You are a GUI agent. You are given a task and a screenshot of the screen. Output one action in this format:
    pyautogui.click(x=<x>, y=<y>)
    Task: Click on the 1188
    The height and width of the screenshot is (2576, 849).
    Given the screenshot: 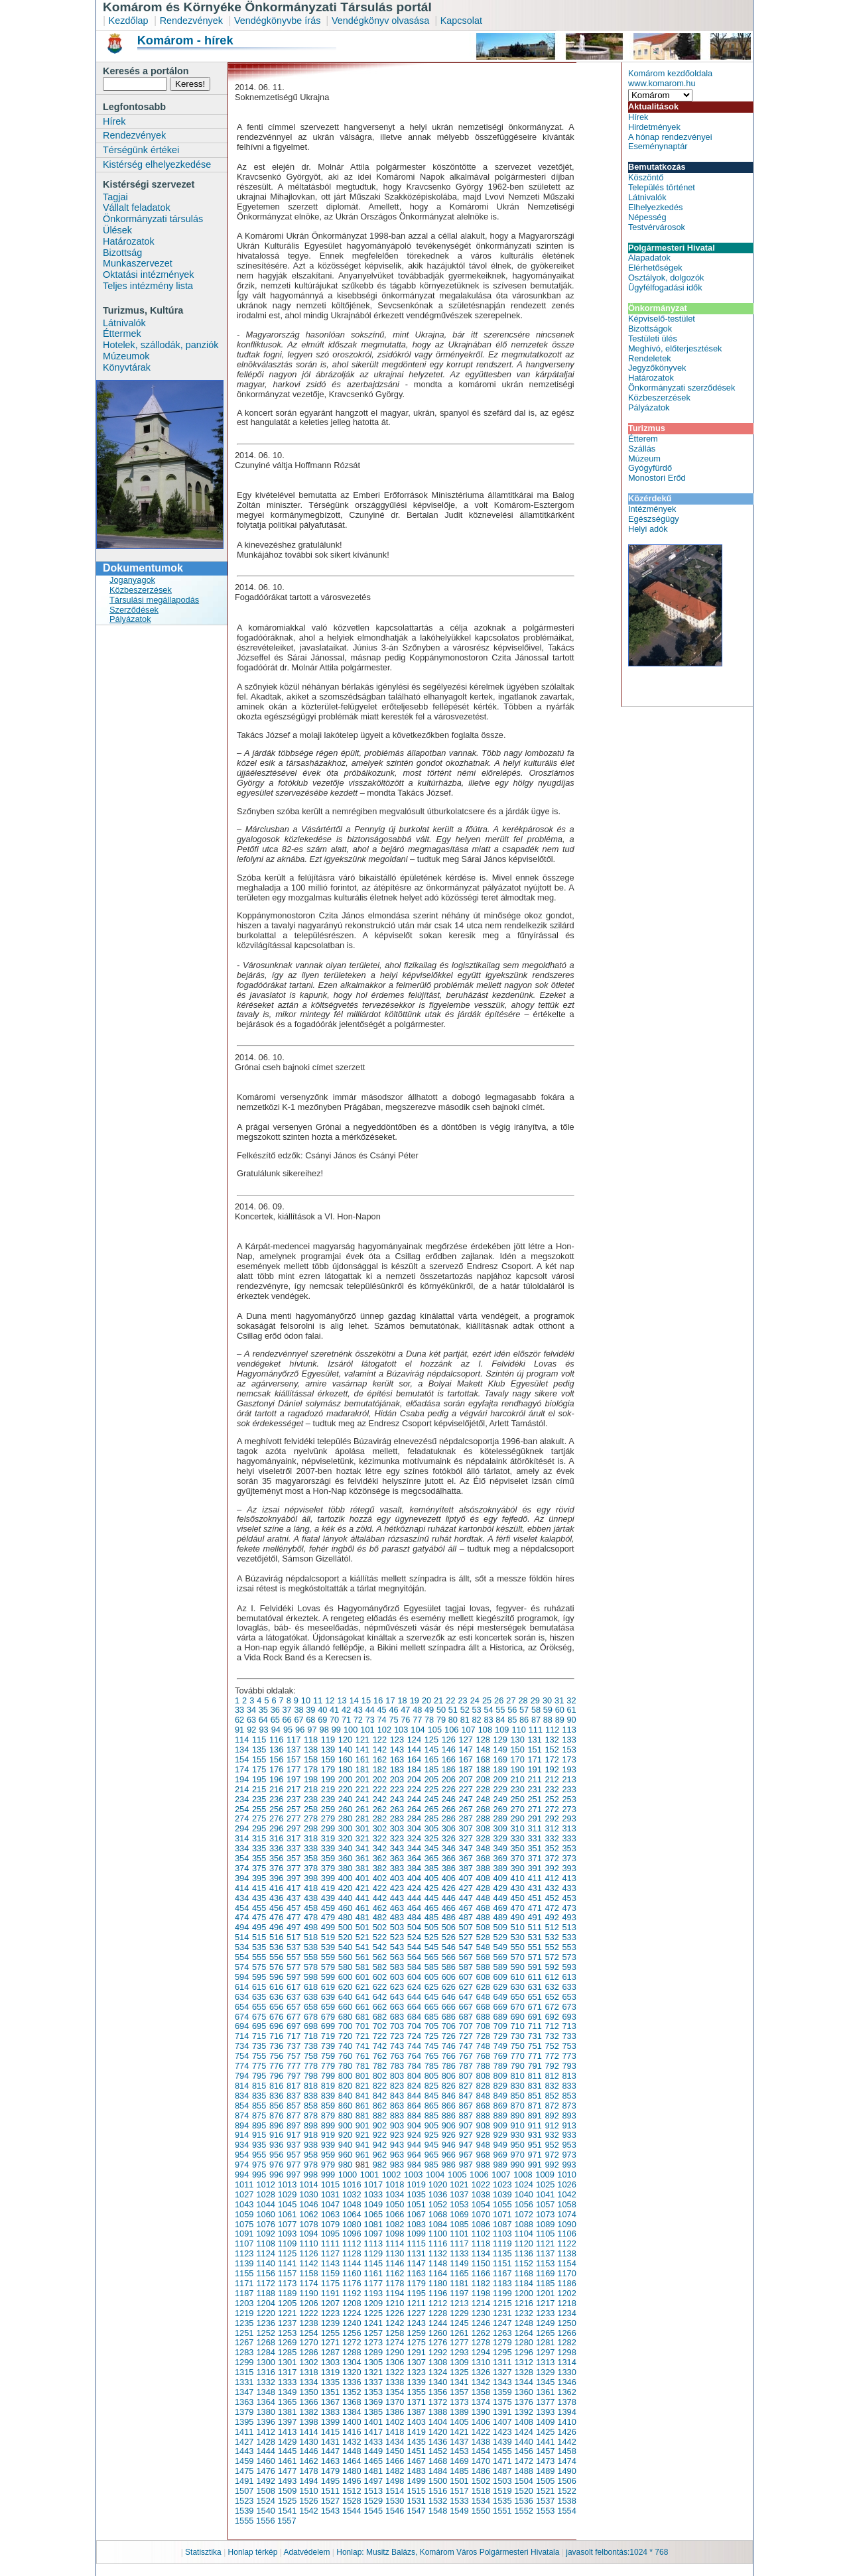 What is the action you would take?
    pyautogui.click(x=265, y=2293)
    